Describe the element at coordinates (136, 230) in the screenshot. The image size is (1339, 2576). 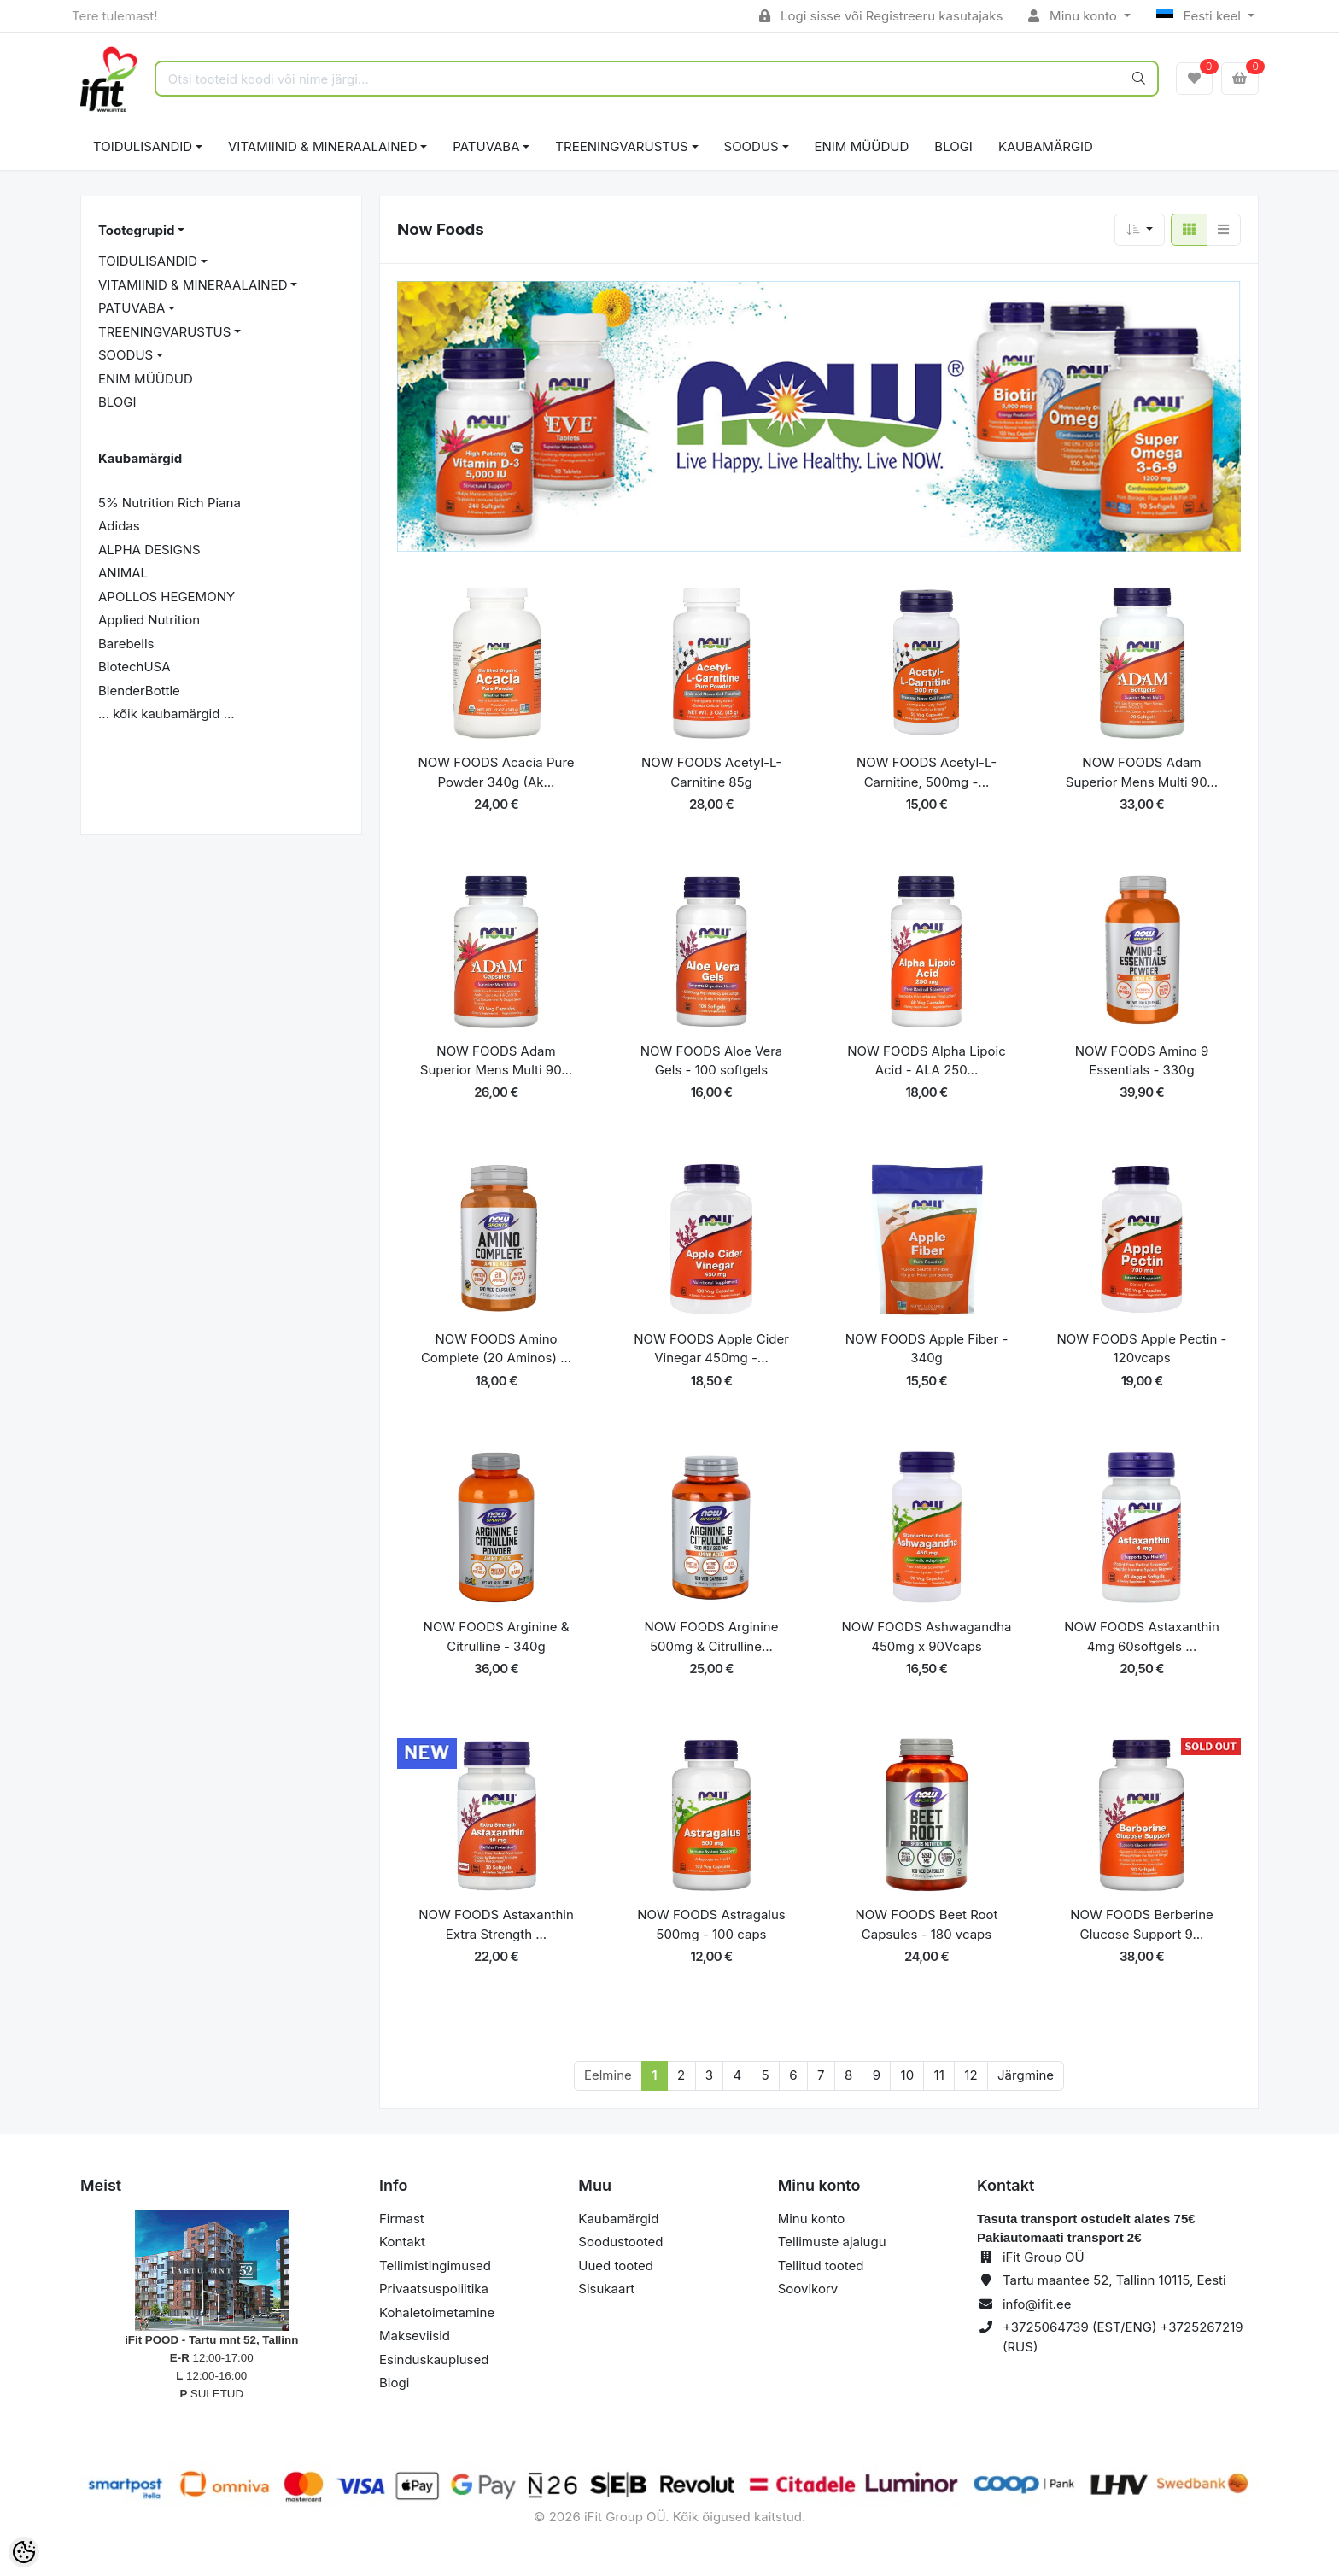
I see `Tootegrupid` at that location.